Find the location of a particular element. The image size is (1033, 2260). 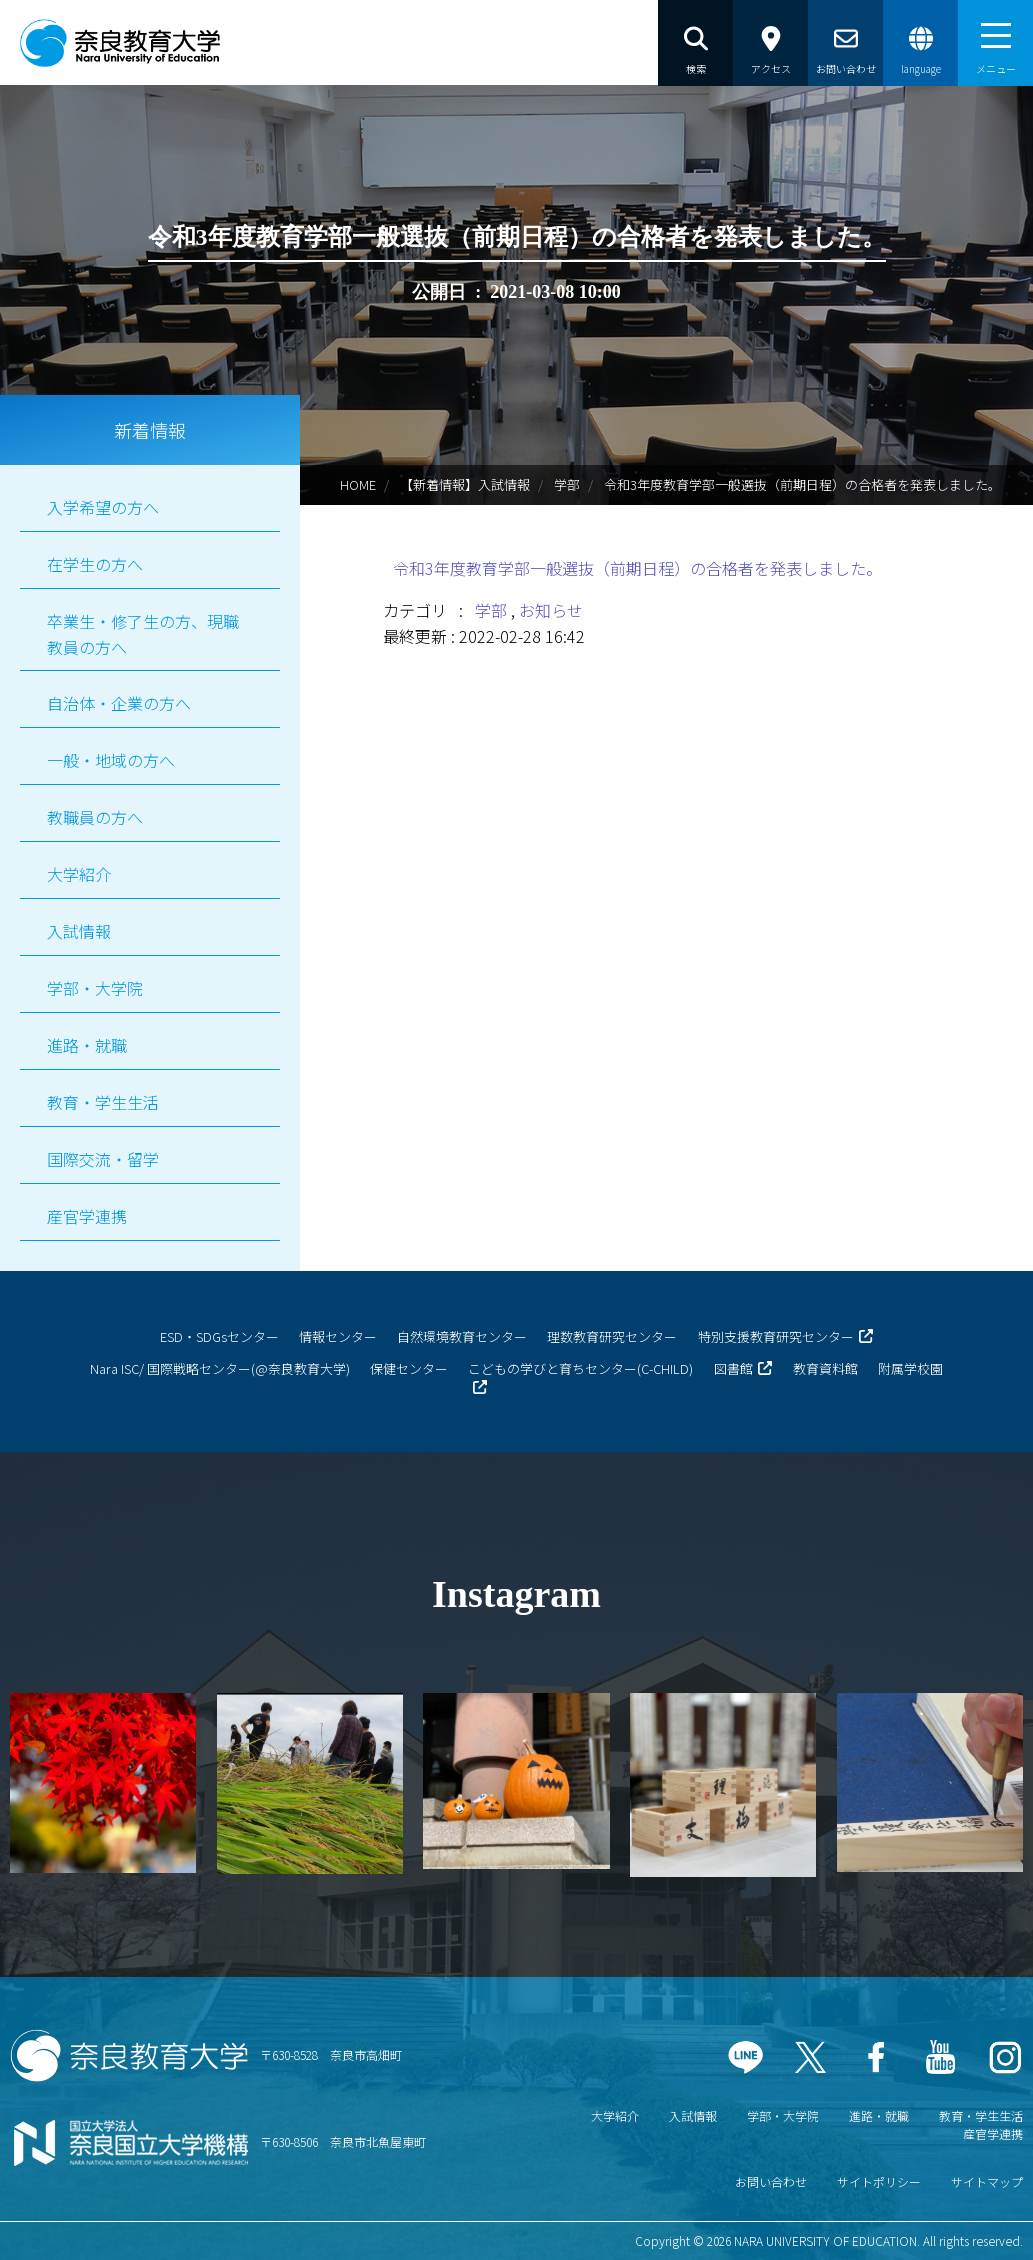

HOME is located at coordinates (358, 484).